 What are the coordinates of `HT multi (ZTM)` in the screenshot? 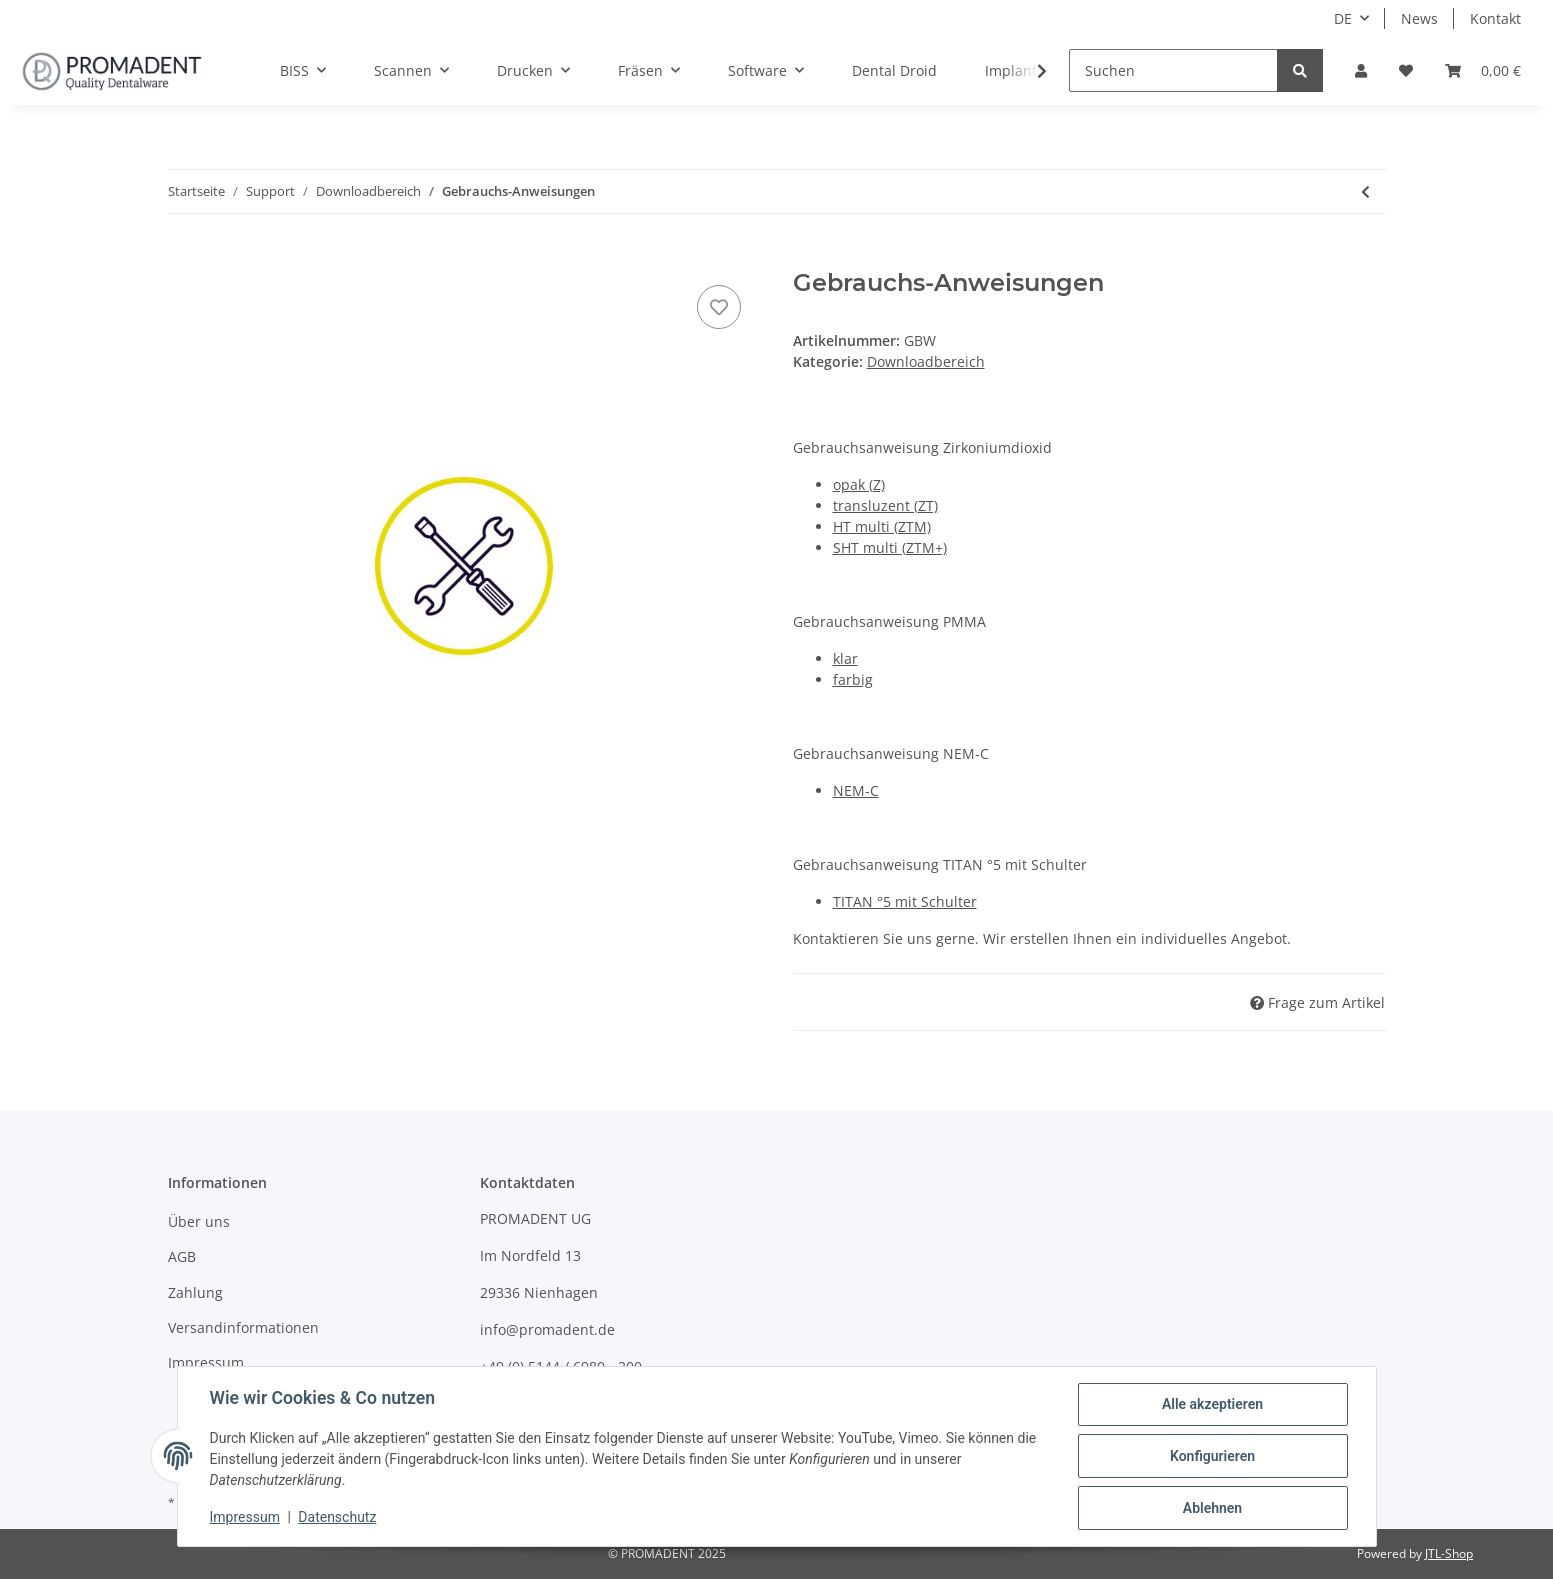 It's located at (882, 526).